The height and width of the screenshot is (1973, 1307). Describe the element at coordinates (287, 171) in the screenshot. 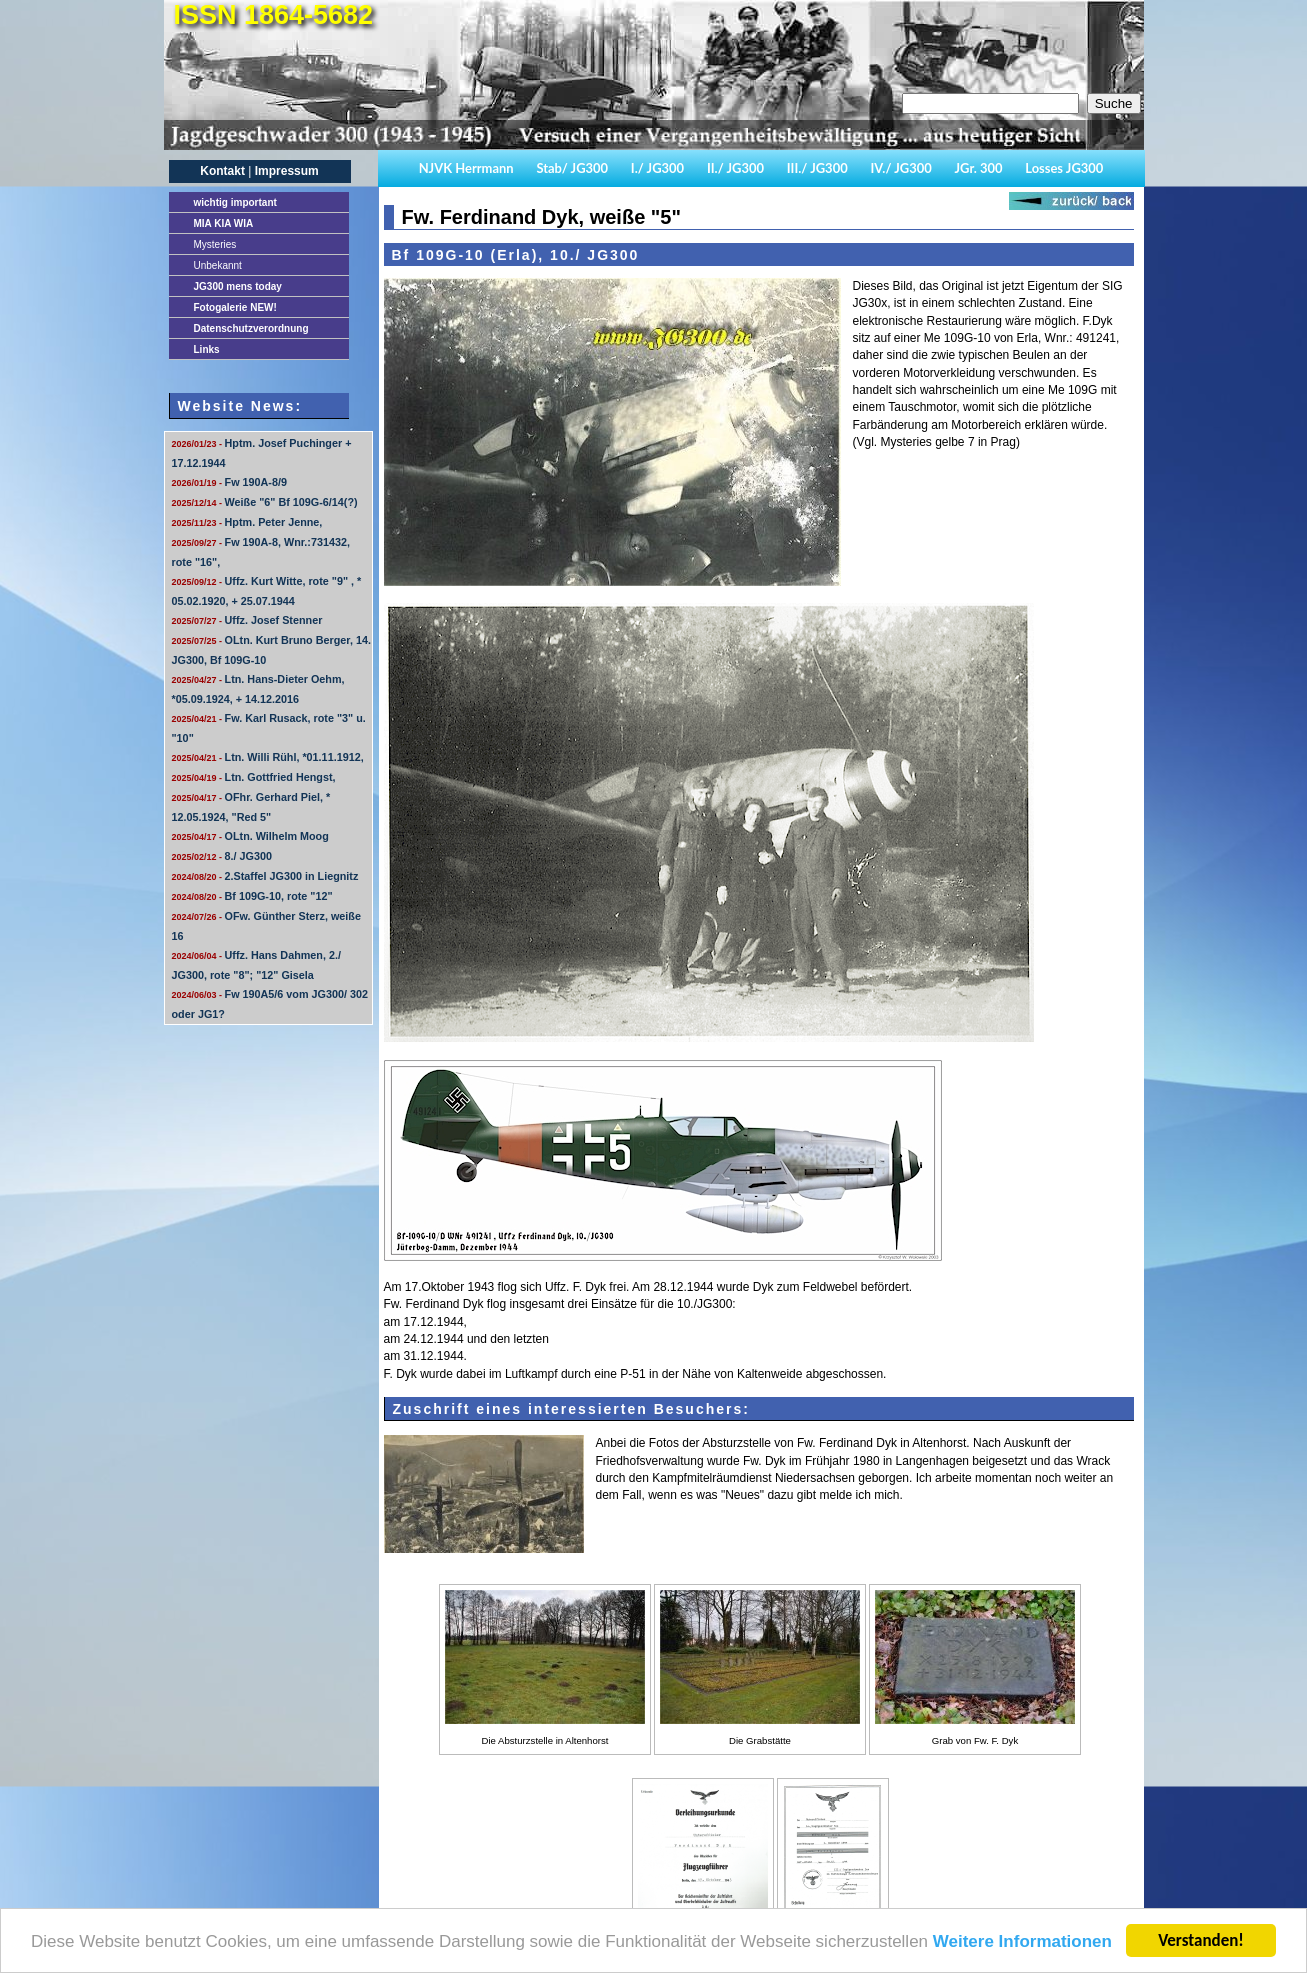

I see `Impressum` at that location.